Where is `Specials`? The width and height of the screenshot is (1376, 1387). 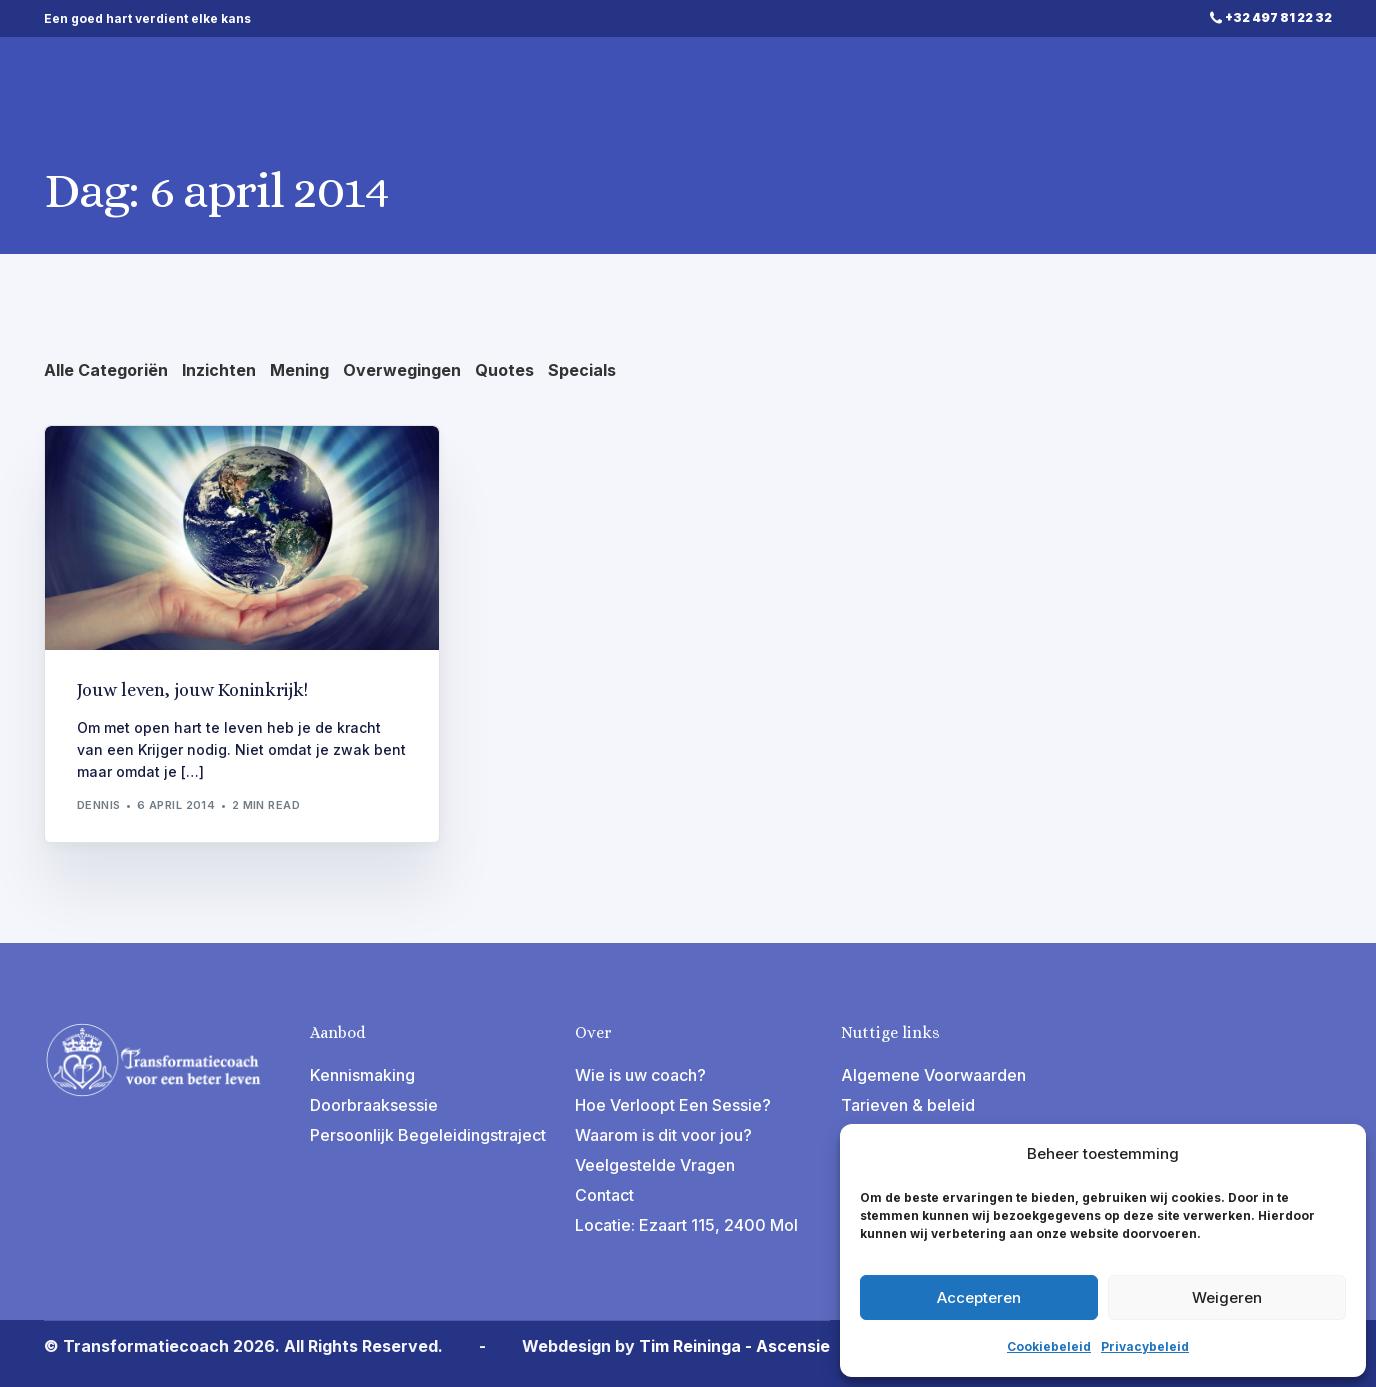
Specials is located at coordinates (582, 370).